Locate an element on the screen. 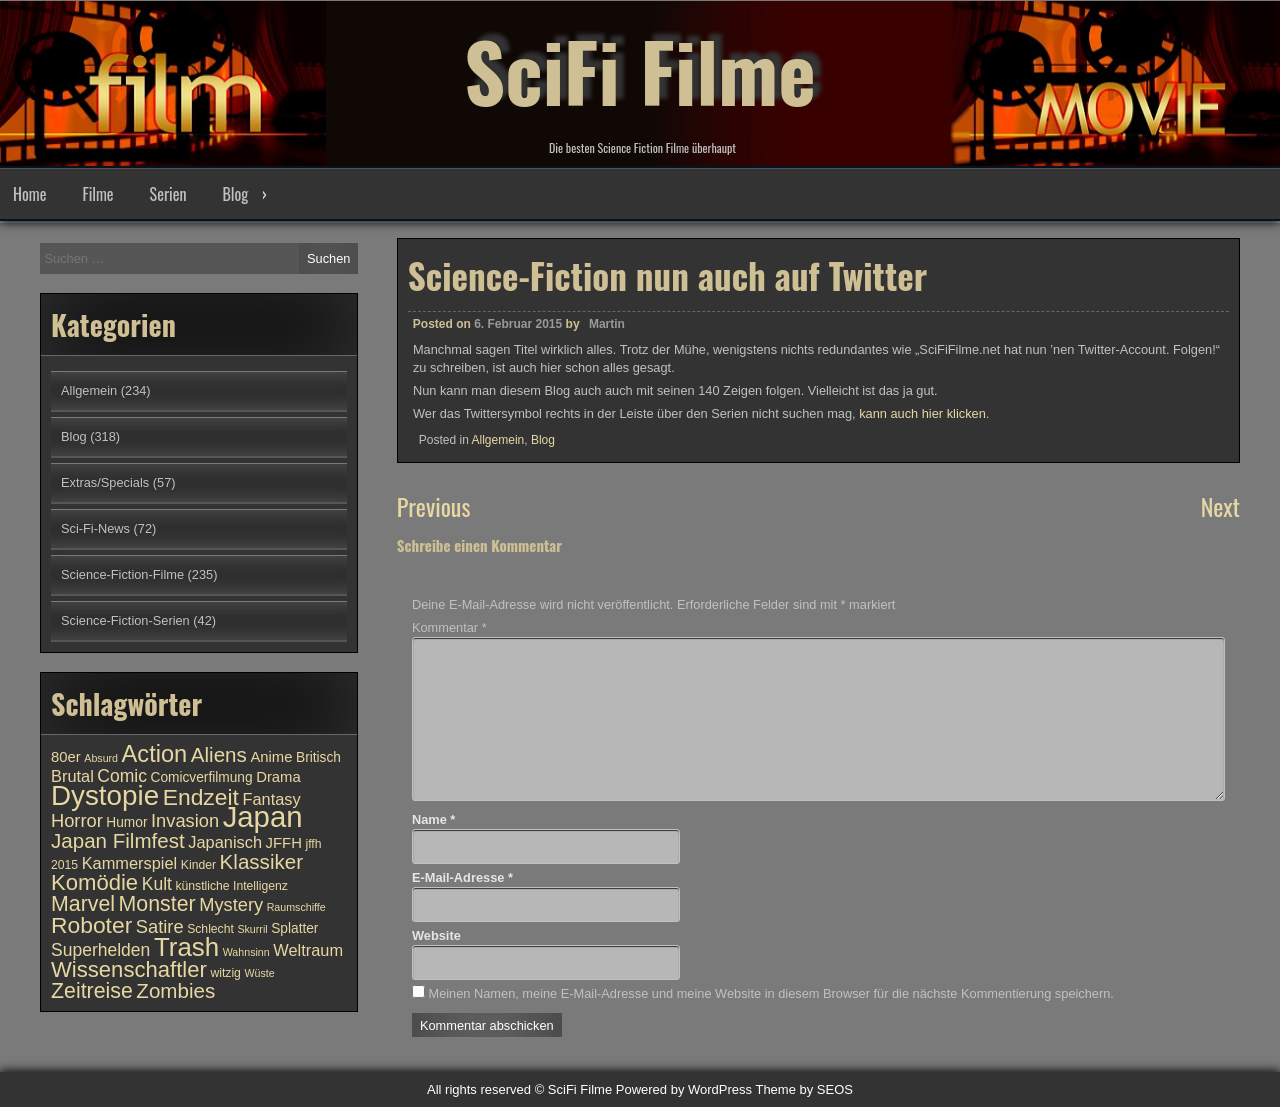 This screenshot has width=1280, height=1107. Home is located at coordinates (29, 194).